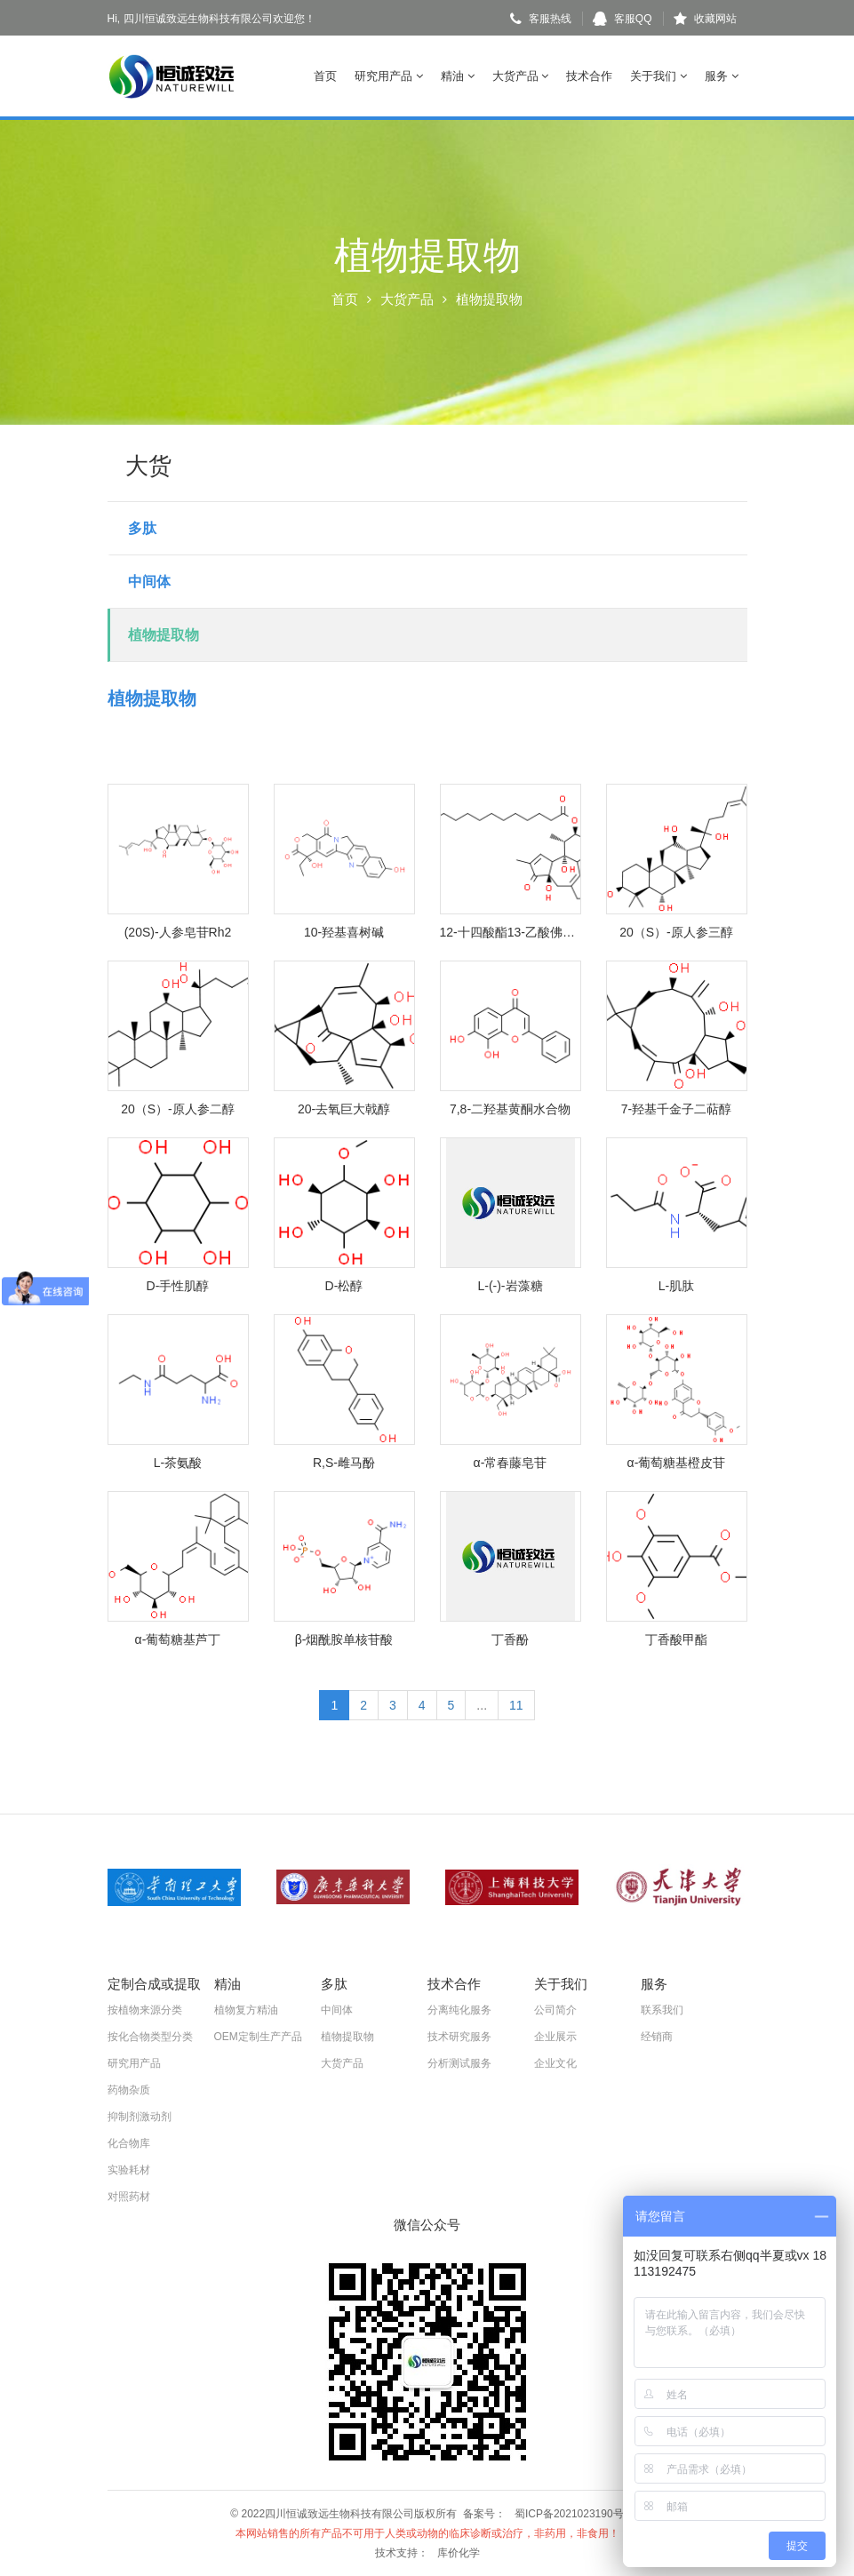  What do you see at coordinates (178, 1639) in the screenshot?
I see `α-葡萄糖基芦丁` at bounding box center [178, 1639].